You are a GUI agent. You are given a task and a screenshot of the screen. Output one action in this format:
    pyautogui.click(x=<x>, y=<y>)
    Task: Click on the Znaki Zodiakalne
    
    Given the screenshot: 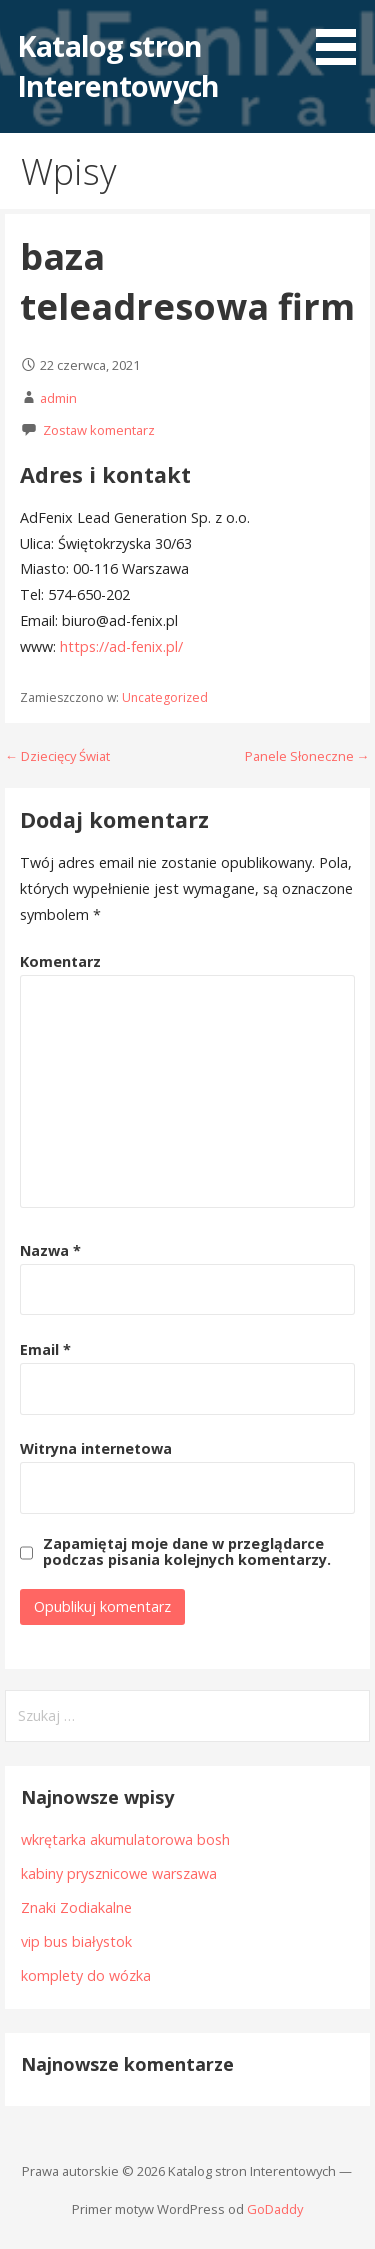 What is the action you would take?
    pyautogui.click(x=76, y=1907)
    